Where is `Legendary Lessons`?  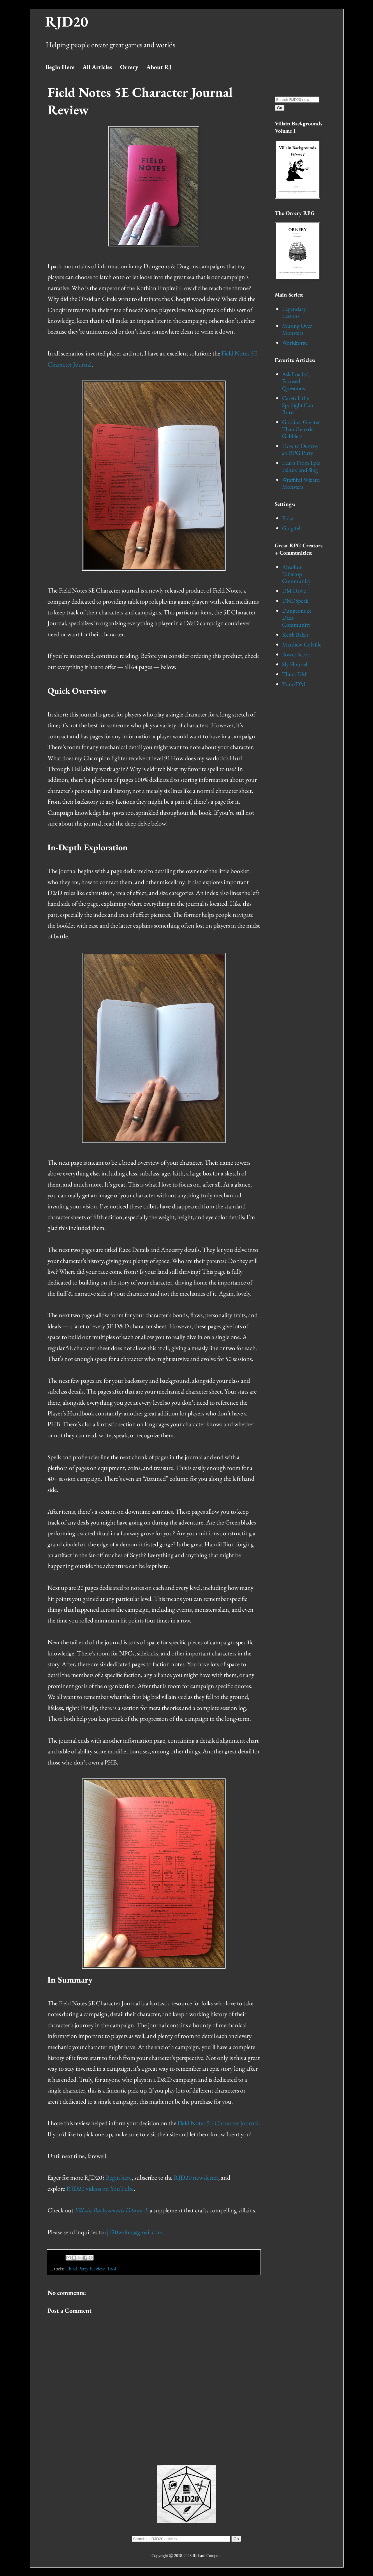 Legendary Lessons is located at coordinates (294, 312).